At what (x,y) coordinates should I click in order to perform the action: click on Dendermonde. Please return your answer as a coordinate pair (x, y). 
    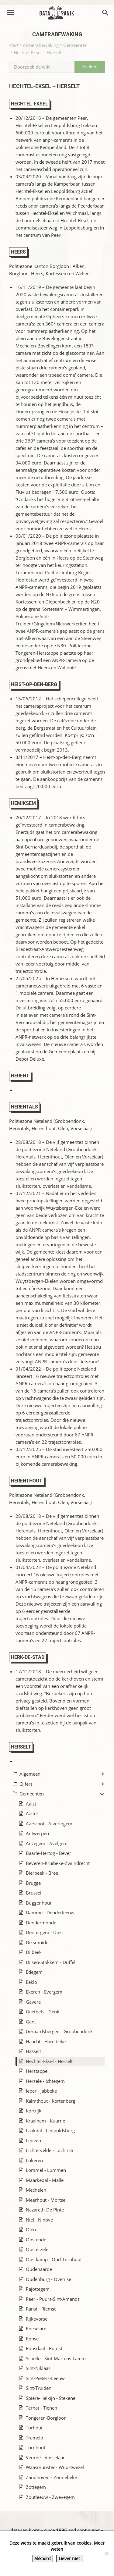
    Looking at the image, I should click on (41, 1923).